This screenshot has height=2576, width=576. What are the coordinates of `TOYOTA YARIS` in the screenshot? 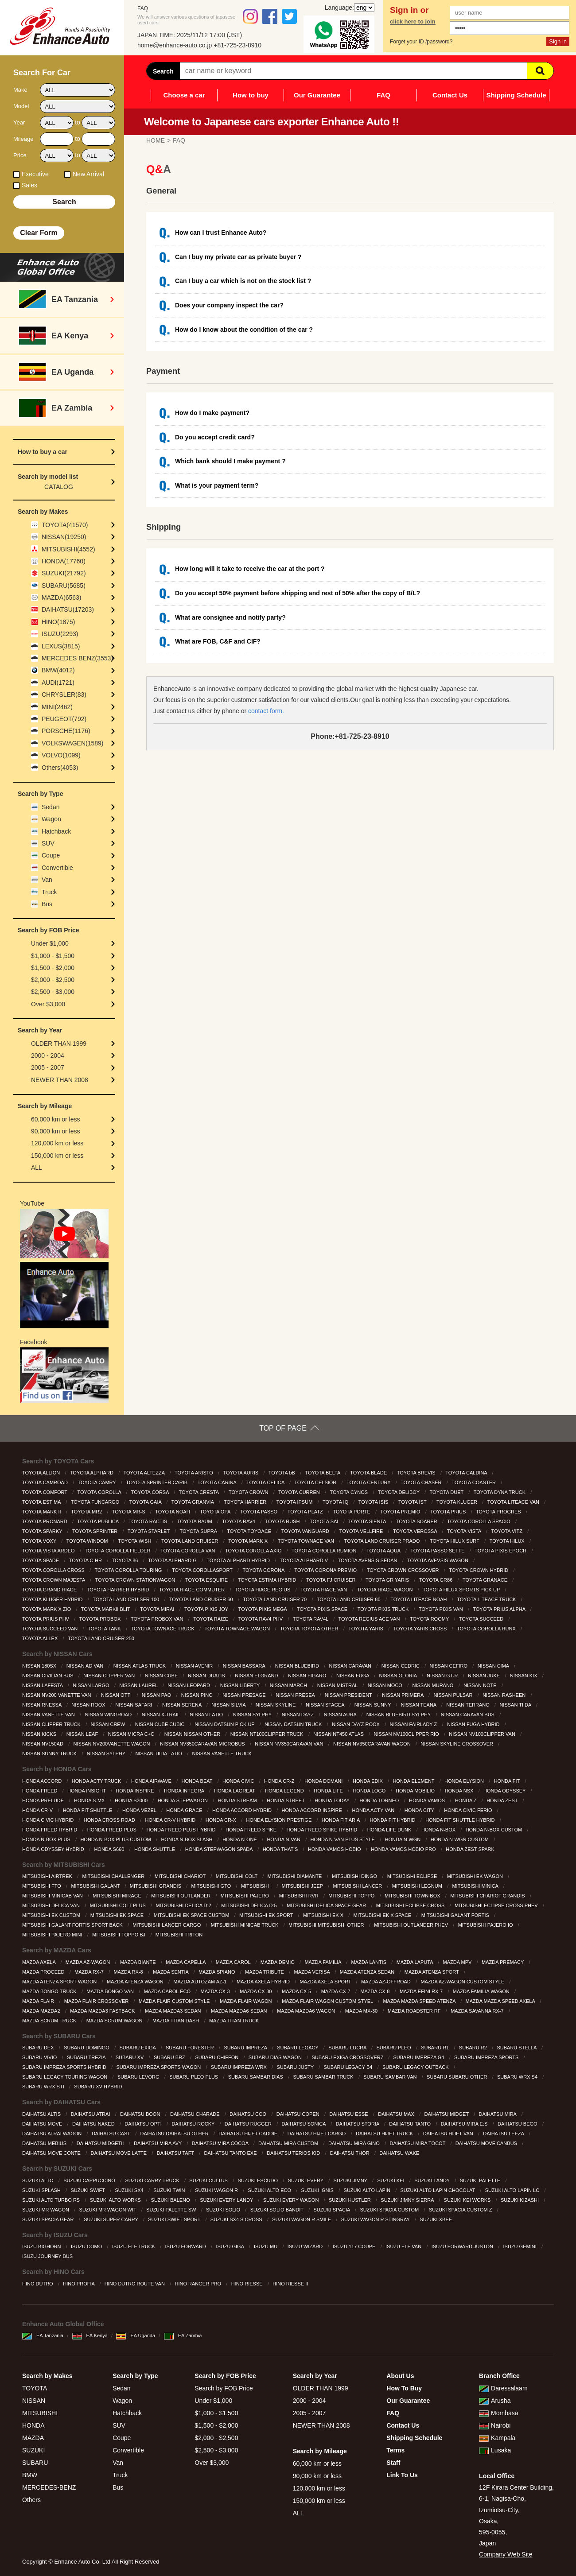 It's located at (366, 1628).